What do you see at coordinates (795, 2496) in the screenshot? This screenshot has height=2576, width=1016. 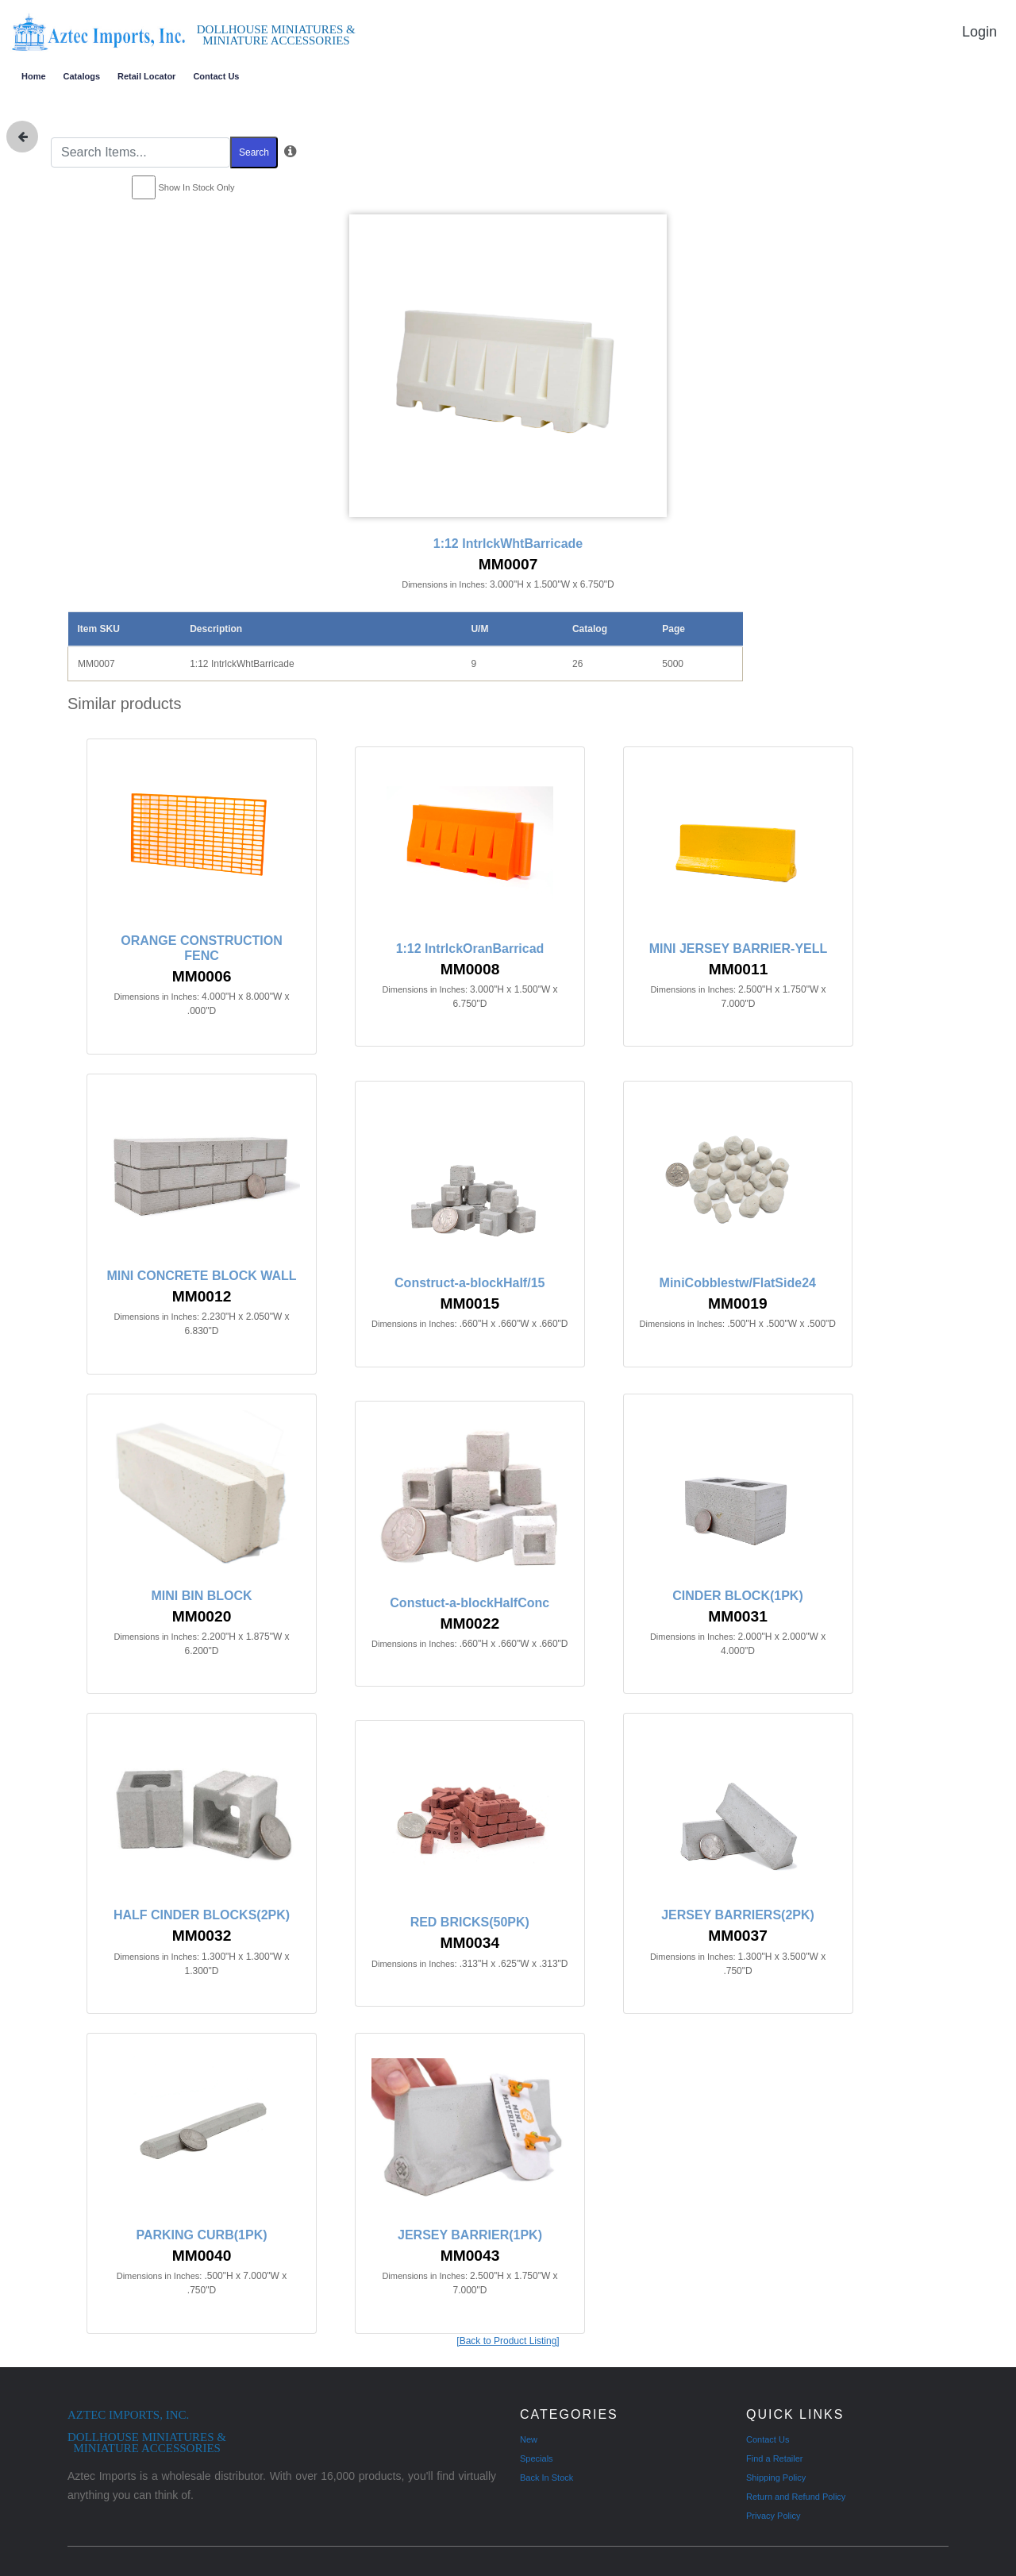 I see `Return and Refund Policy` at bounding box center [795, 2496].